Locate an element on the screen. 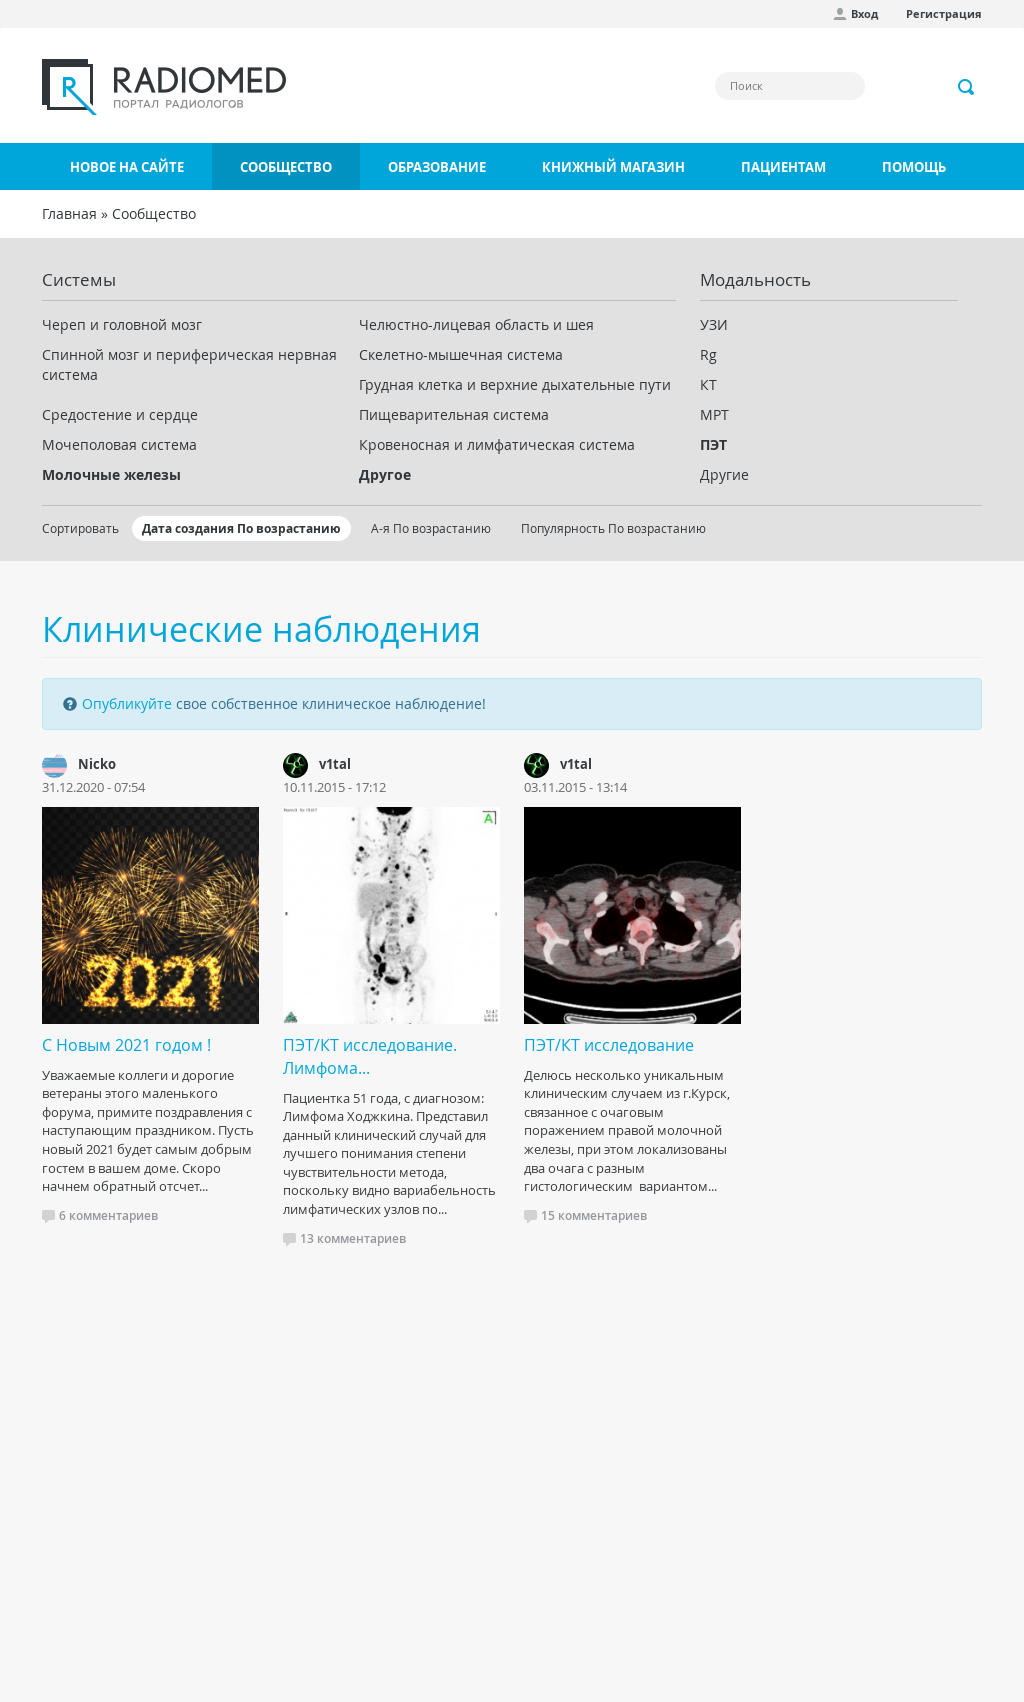 The width and height of the screenshot is (1024, 1702). Модальность is located at coordinates (755, 279).